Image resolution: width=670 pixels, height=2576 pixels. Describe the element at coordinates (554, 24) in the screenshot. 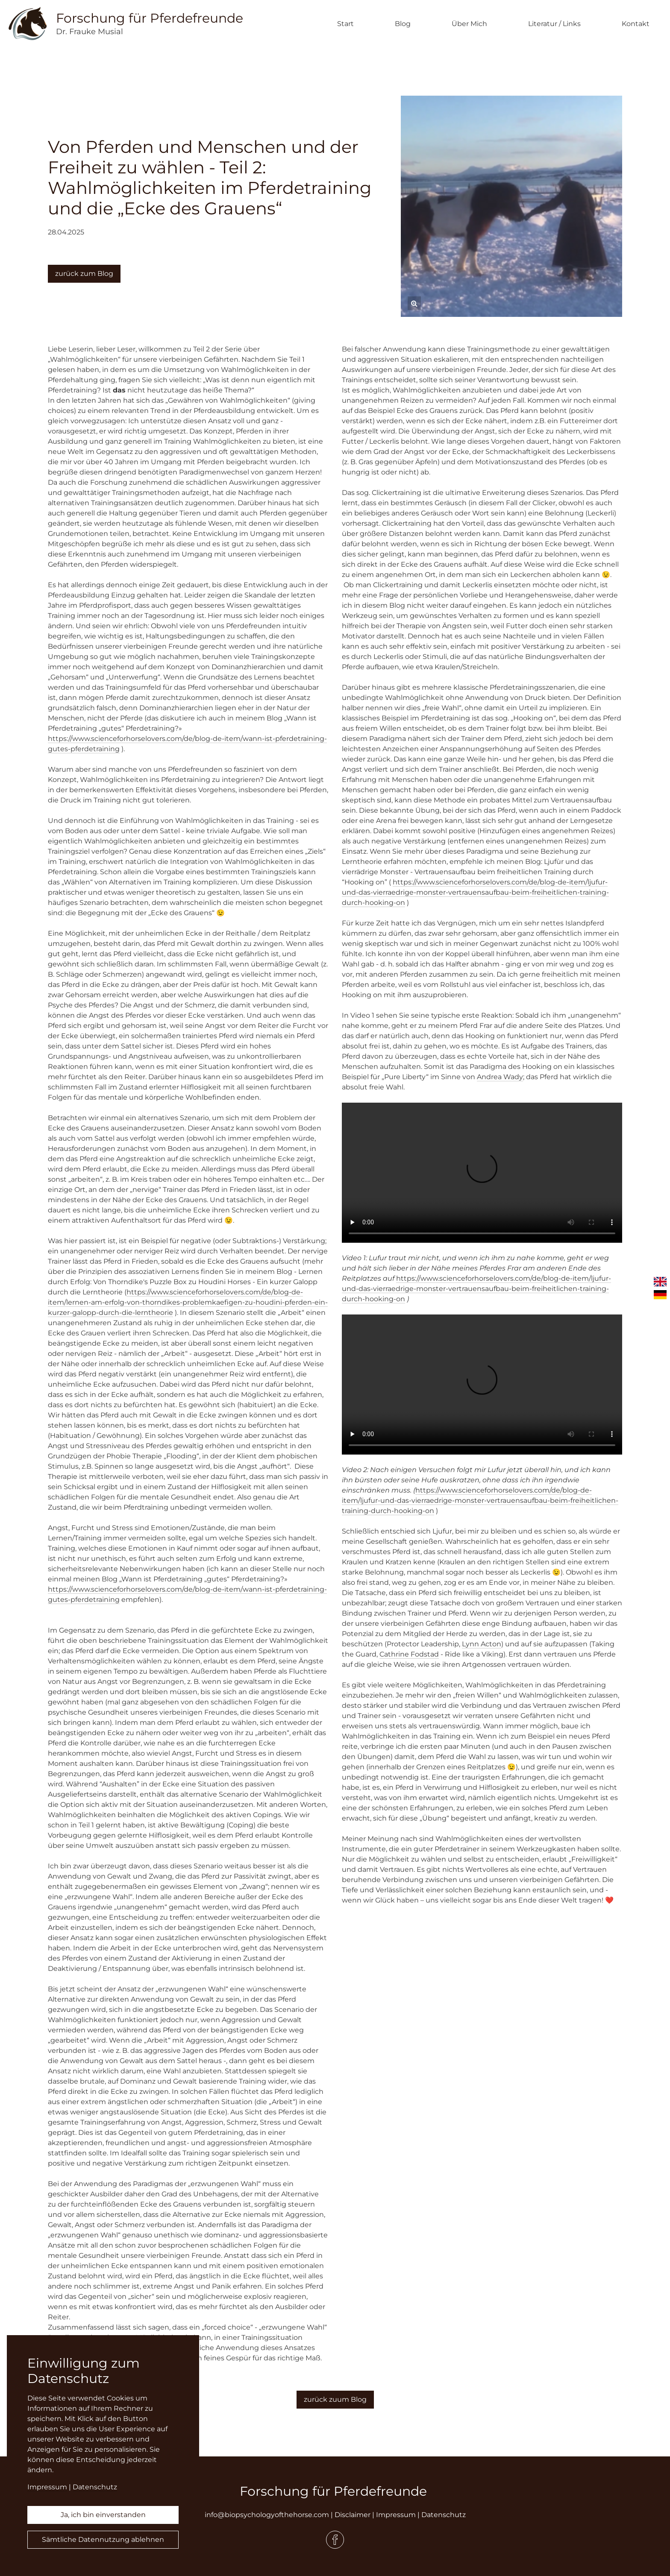

I see `Literatur / Links` at that location.